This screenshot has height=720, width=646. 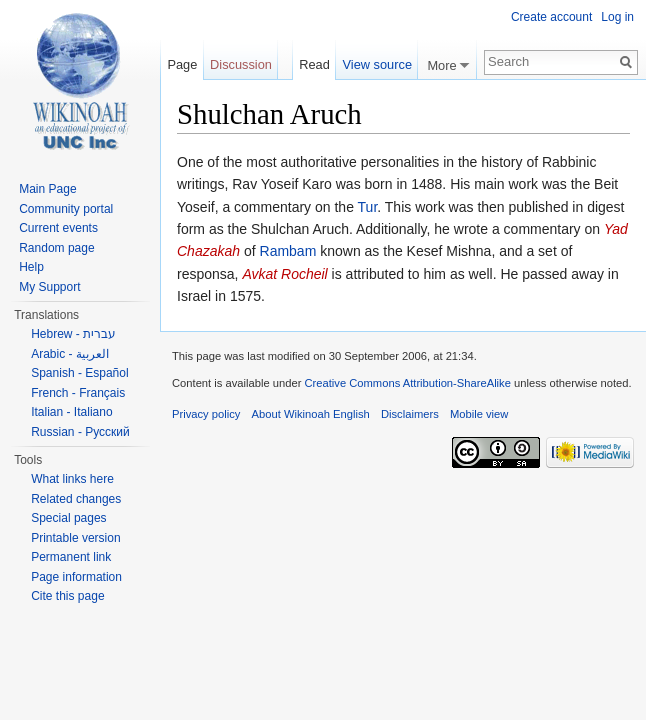 I want to click on Disclaimers, so click(x=410, y=414).